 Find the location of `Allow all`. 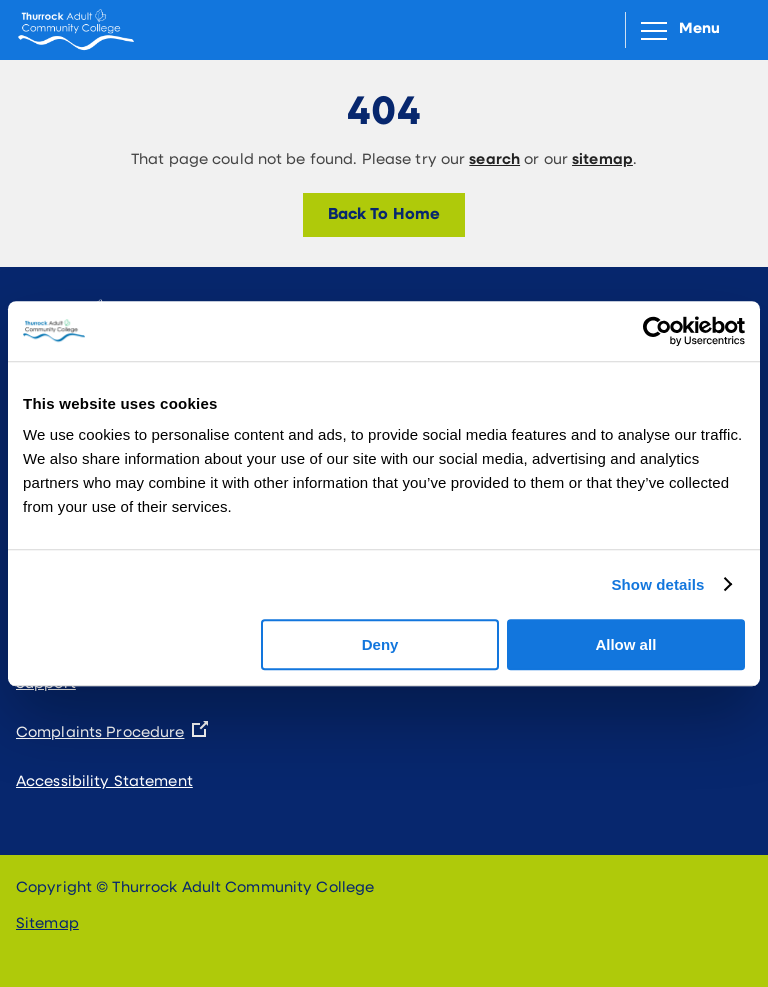

Allow all is located at coordinates (625, 644).